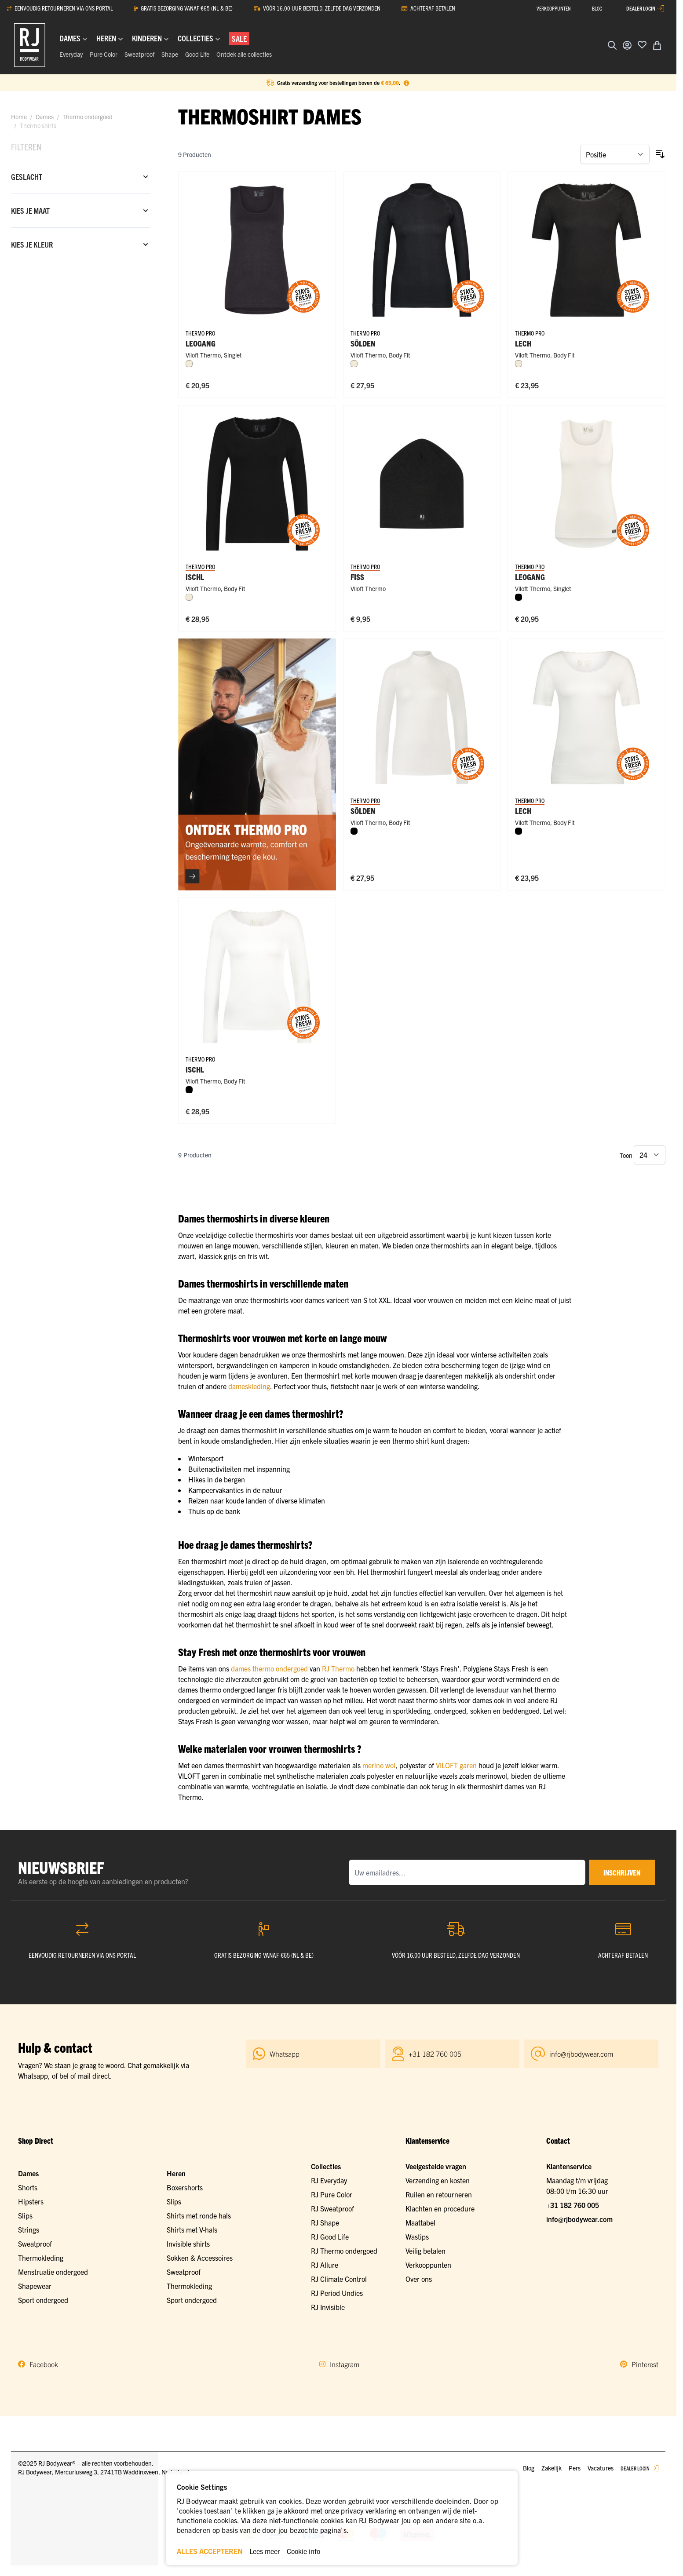 Image resolution: width=683 pixels, height=2576 pixels. Describe the element at coordinates (329, 2180) in the screenshot. I see `RJ Everyday` at that location.